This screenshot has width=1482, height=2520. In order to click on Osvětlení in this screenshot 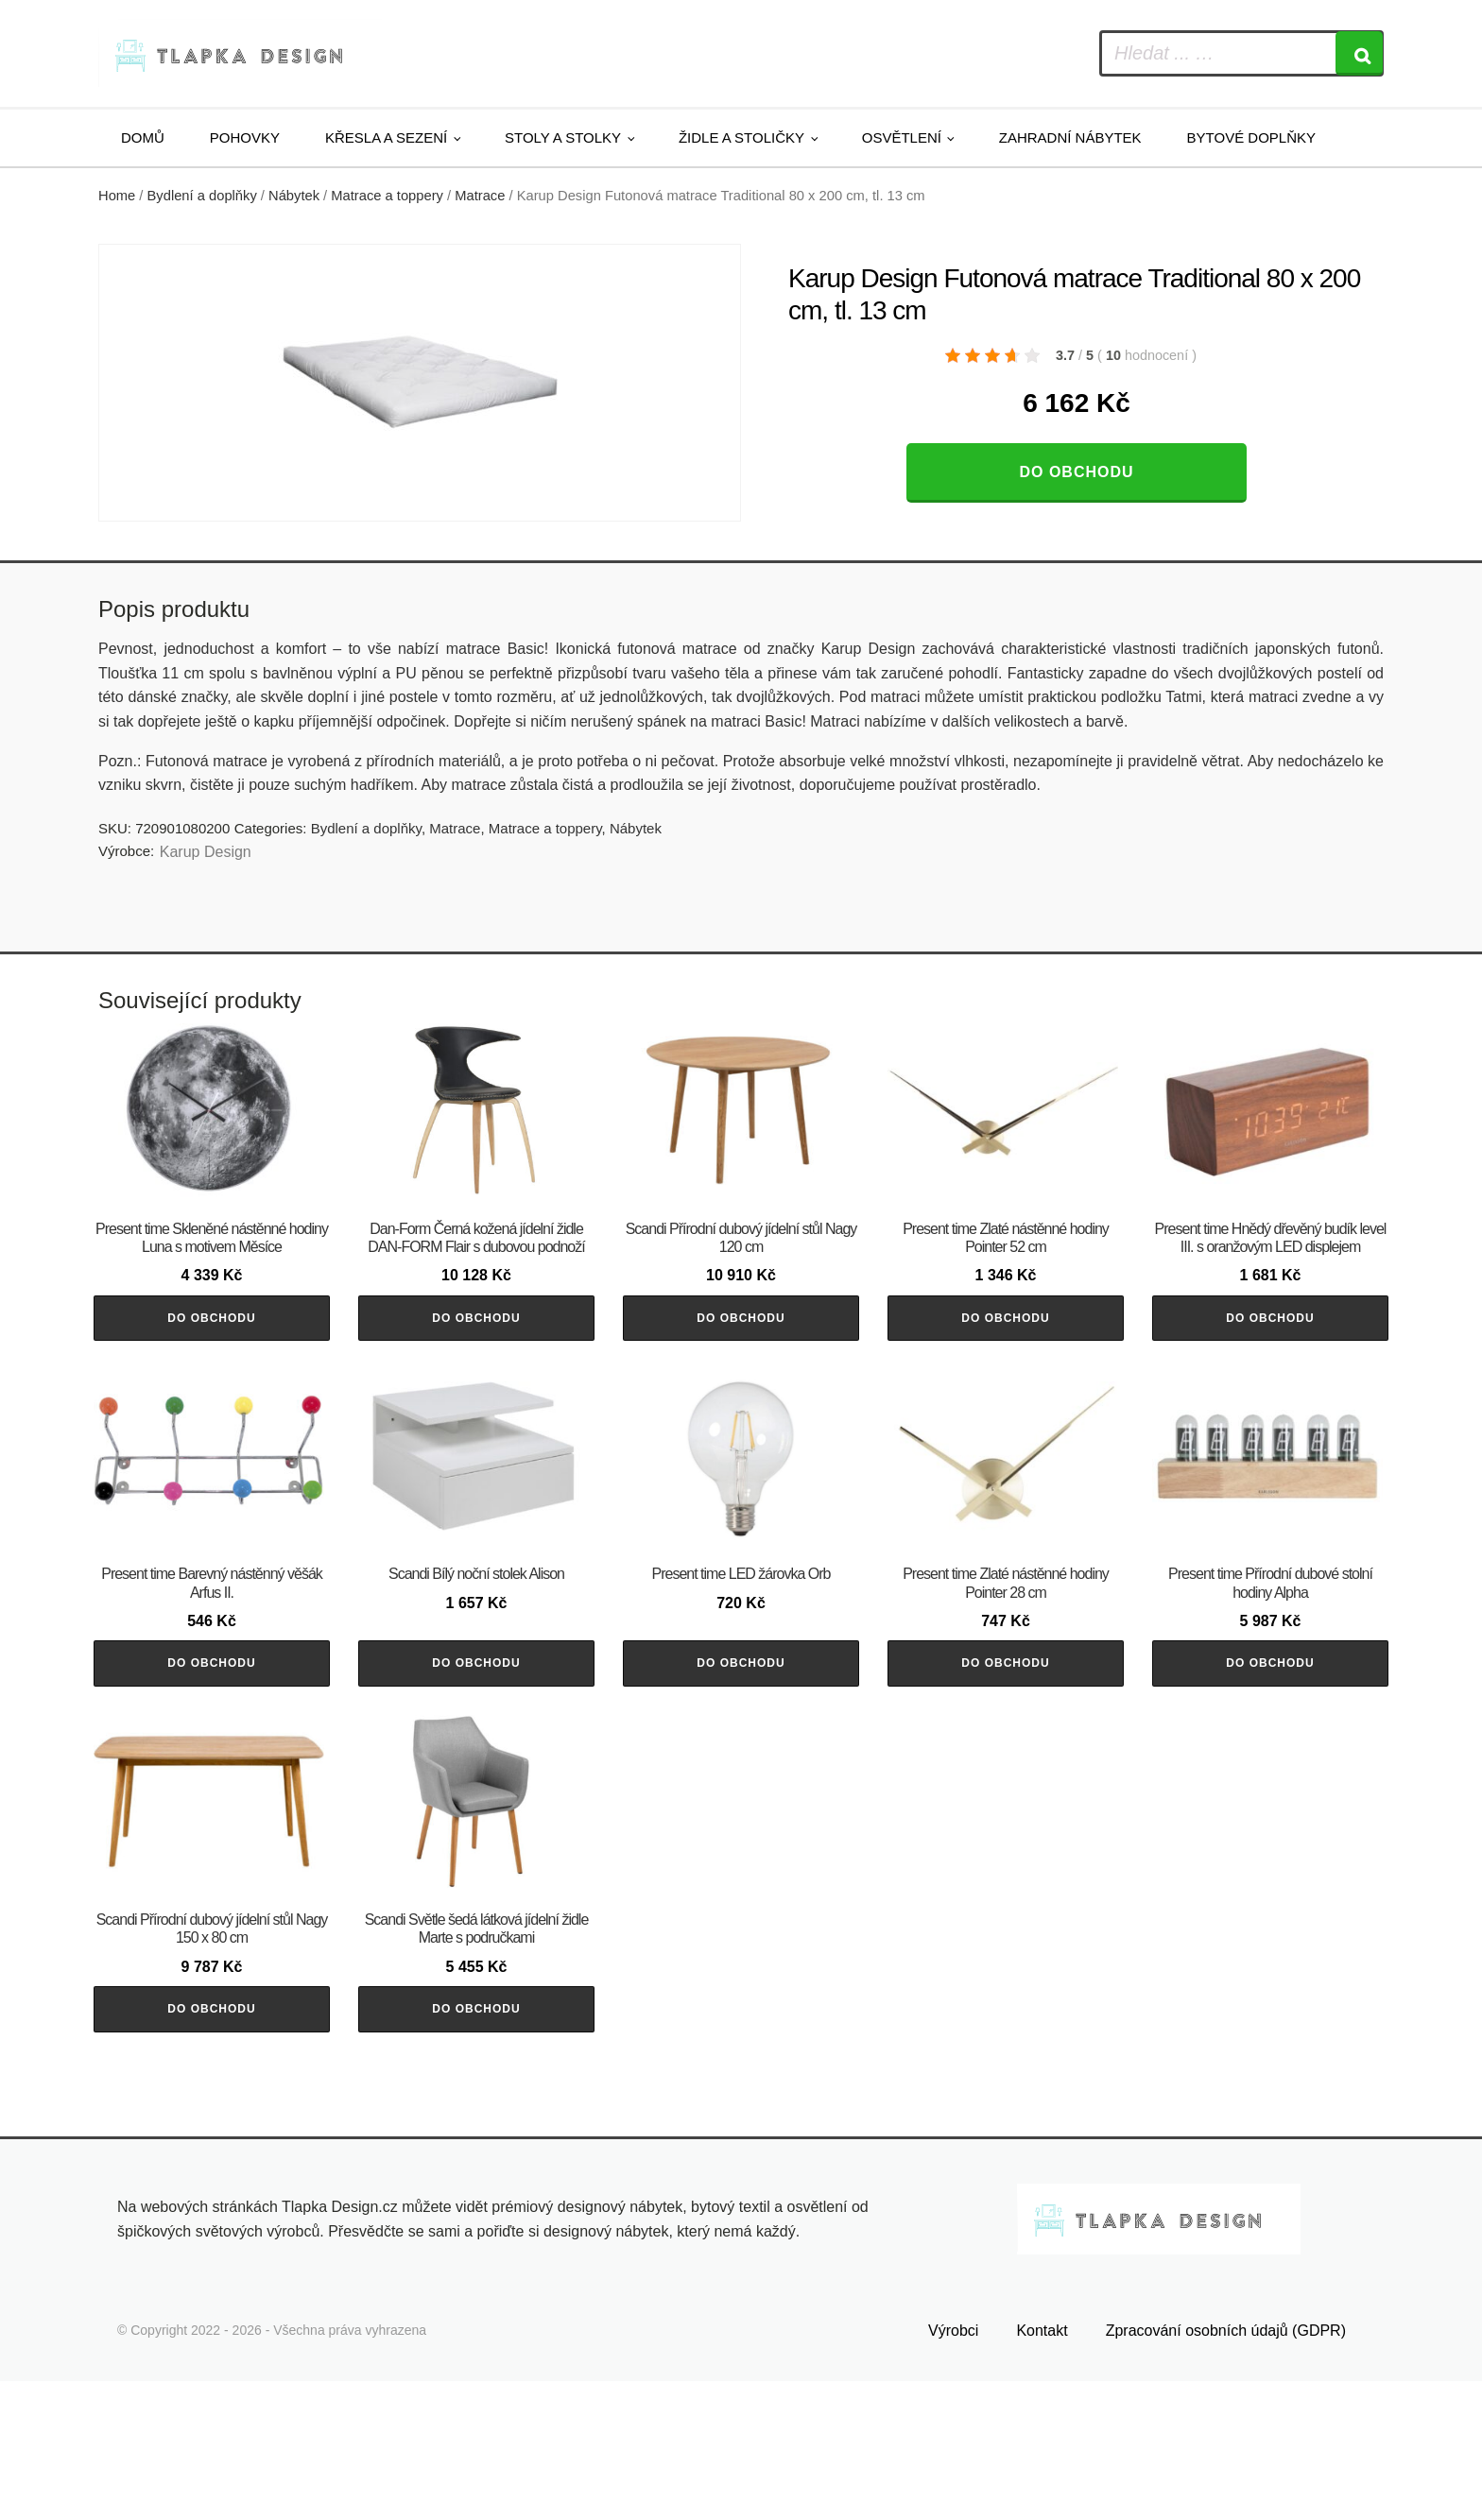, I will do `click(901, 137)`.